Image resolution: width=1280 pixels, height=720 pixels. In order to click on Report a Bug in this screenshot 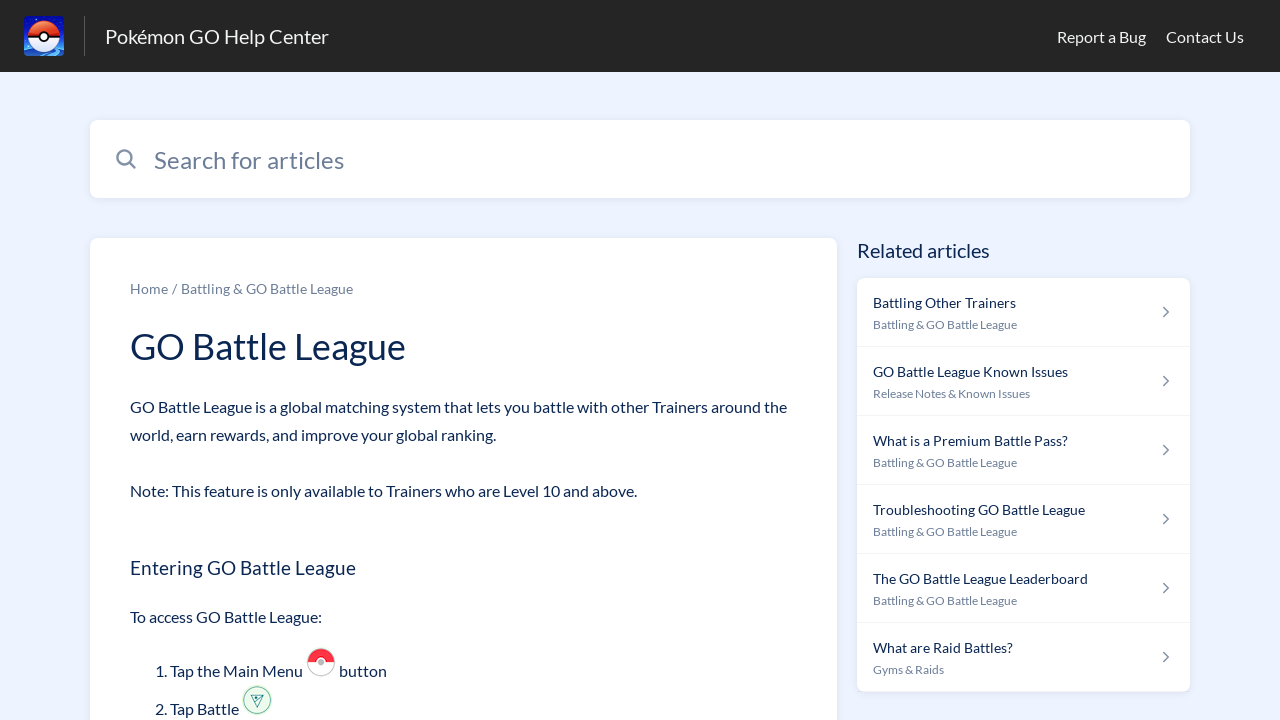, I will do `click(1101, 36)`.